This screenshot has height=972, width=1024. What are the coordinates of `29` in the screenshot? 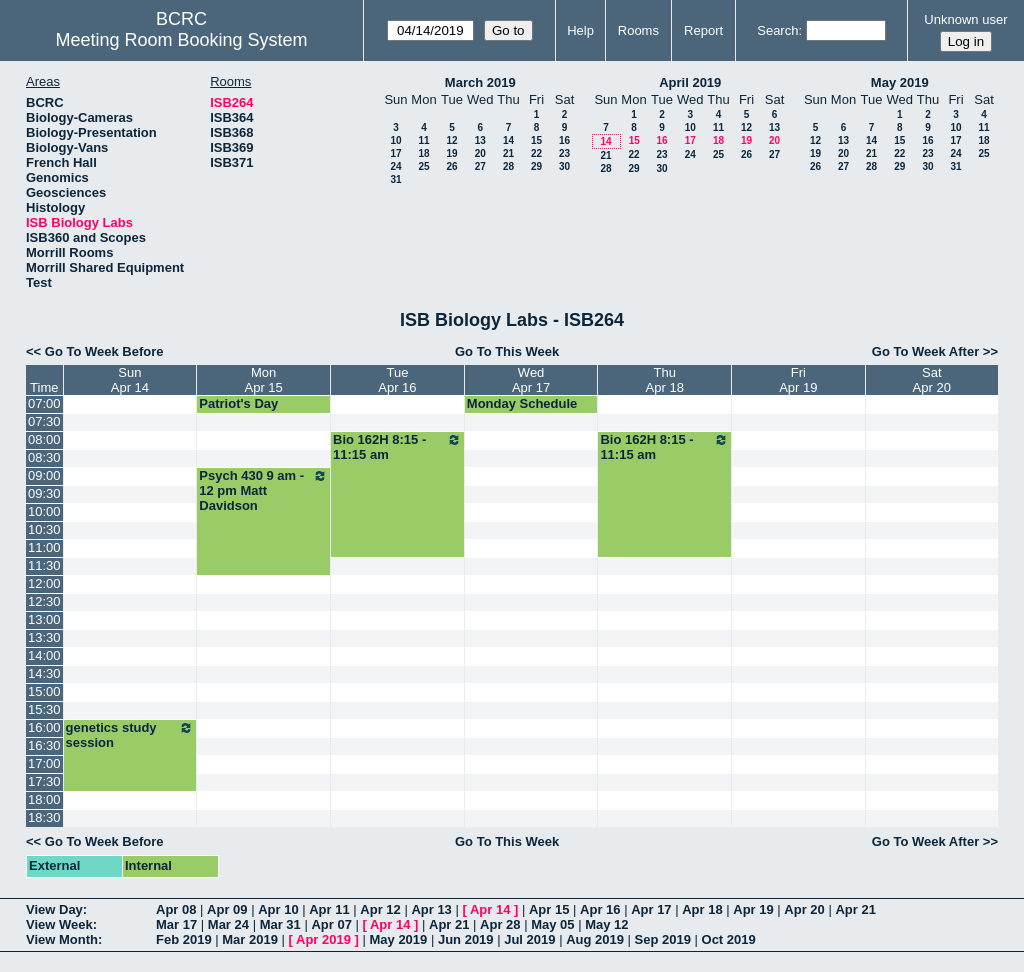 It's located at (536, 166).